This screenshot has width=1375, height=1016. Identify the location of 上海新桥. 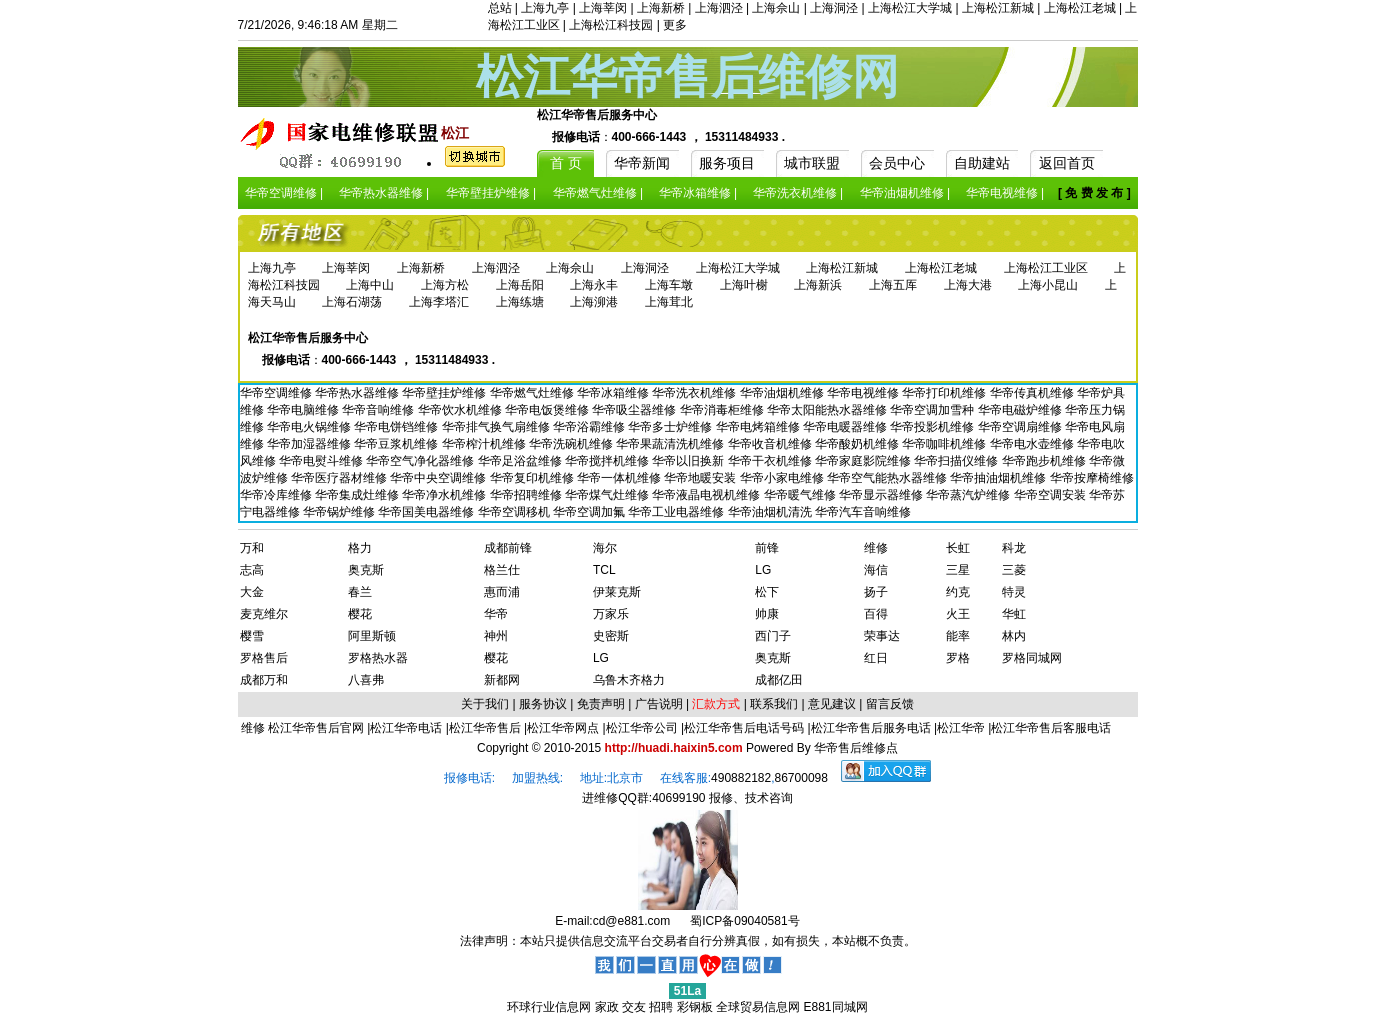
(661, 8).